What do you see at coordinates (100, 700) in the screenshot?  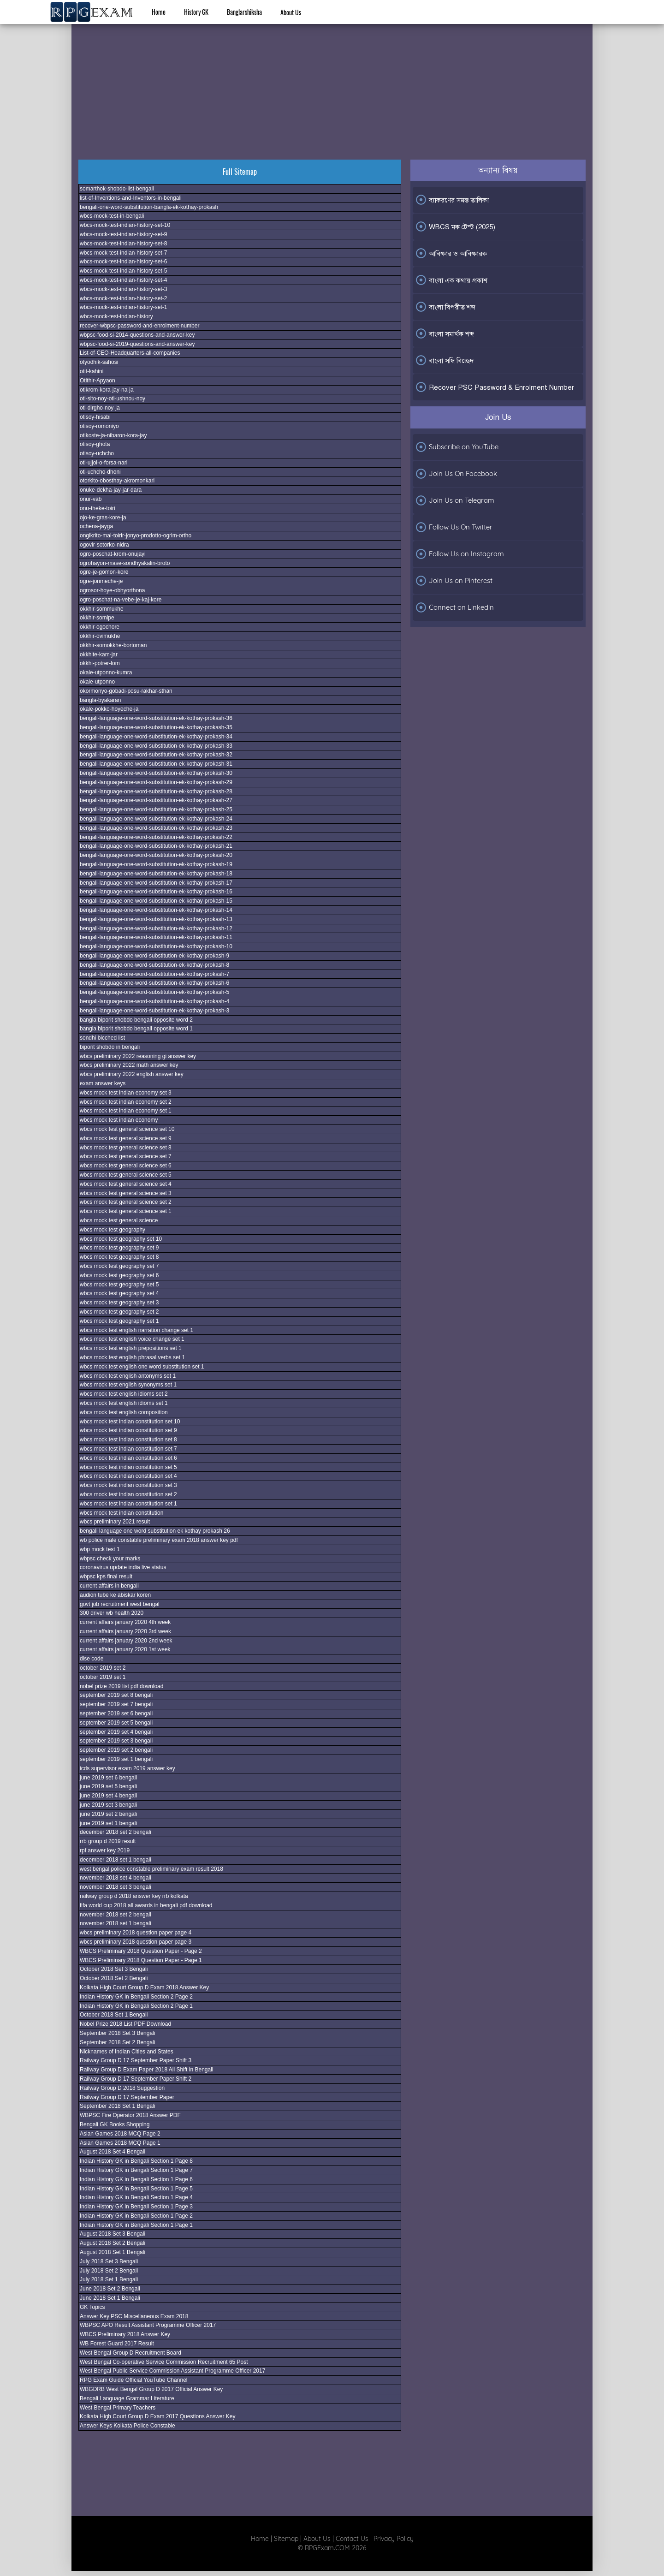 I see `bangla-byakaran` at bounding box center [100, 700].